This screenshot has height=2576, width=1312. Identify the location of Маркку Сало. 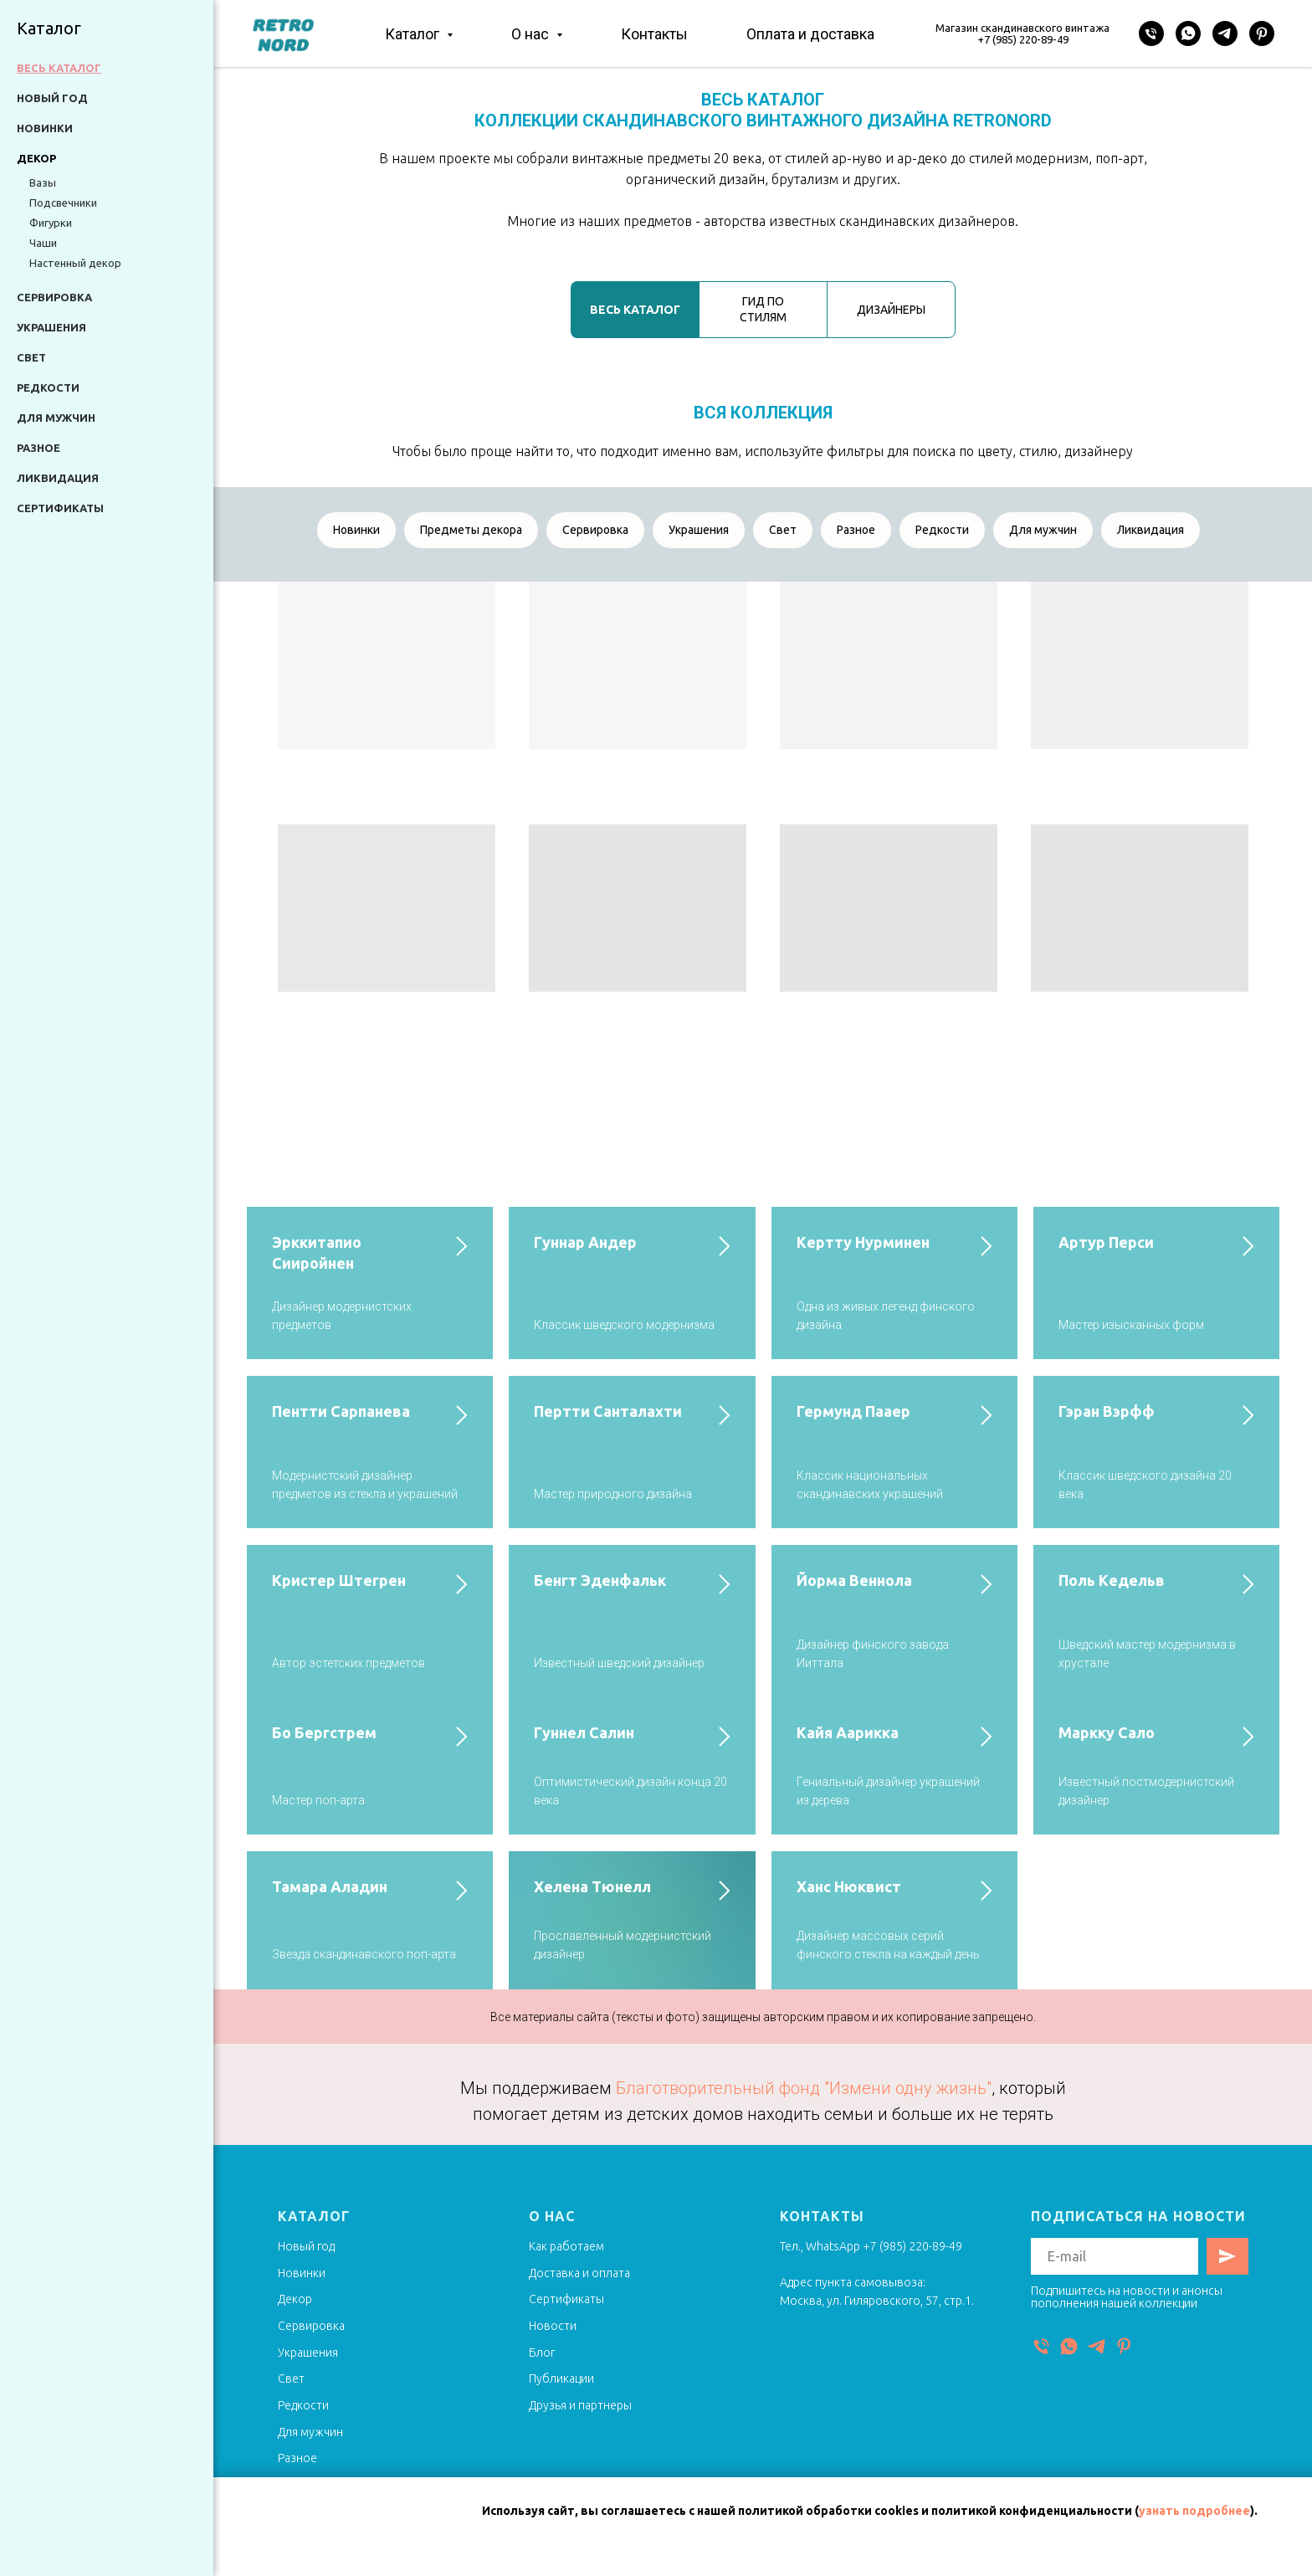
(1106, 1732).